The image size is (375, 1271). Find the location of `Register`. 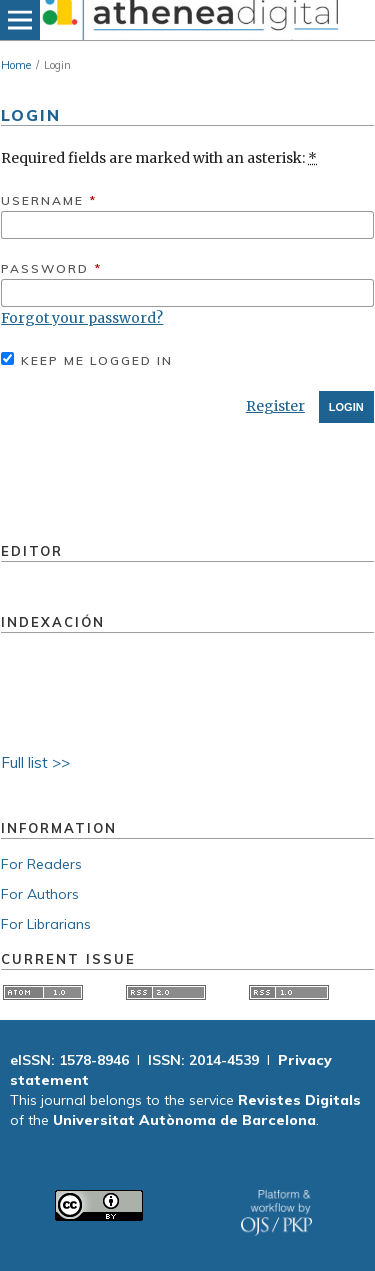

Register is located at coordinates (275, 406).